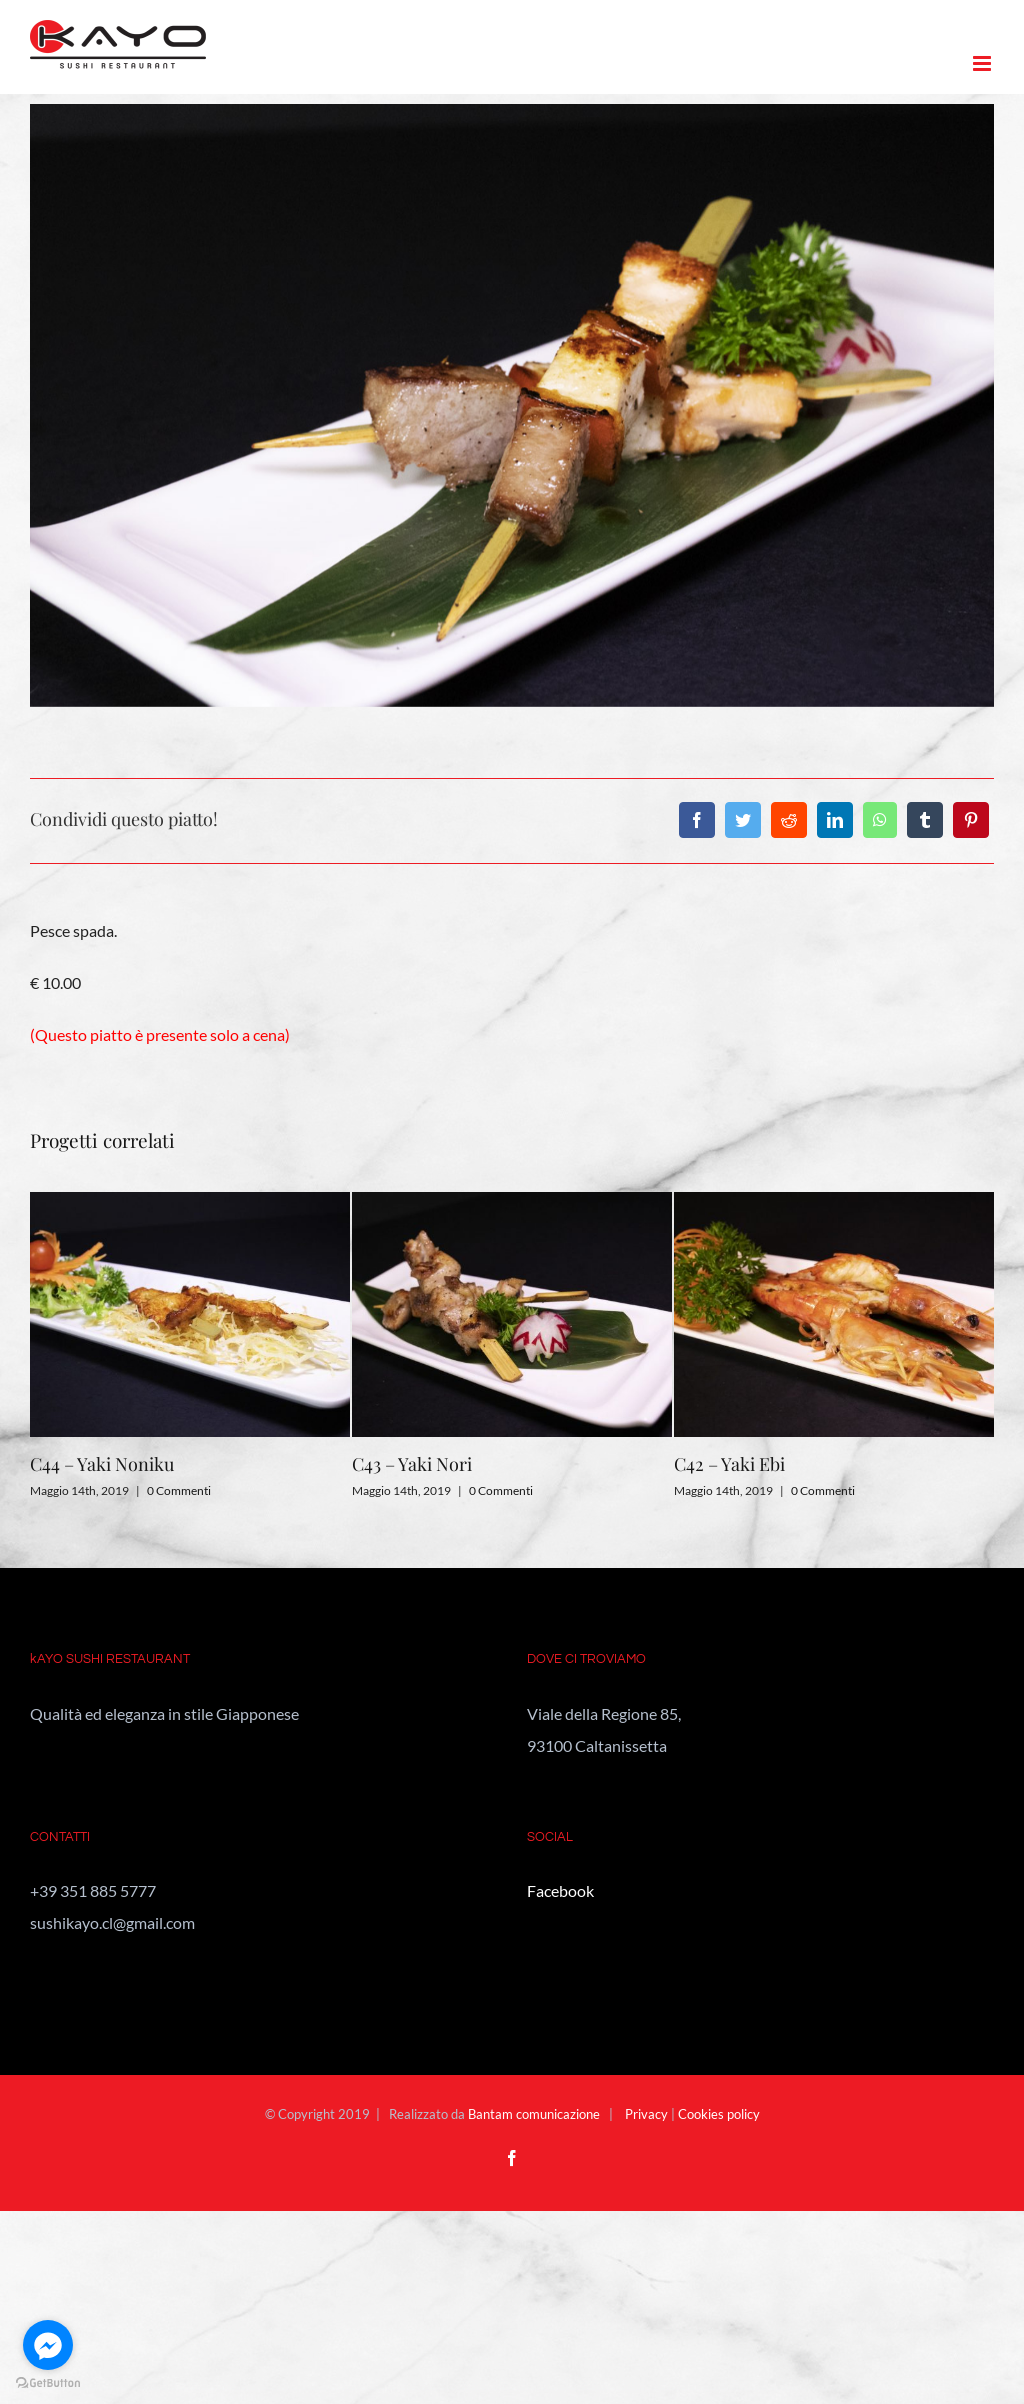 The height and width of the screenshot is (2404, 1024). I want to click on Privacy, so click(646, 2114).